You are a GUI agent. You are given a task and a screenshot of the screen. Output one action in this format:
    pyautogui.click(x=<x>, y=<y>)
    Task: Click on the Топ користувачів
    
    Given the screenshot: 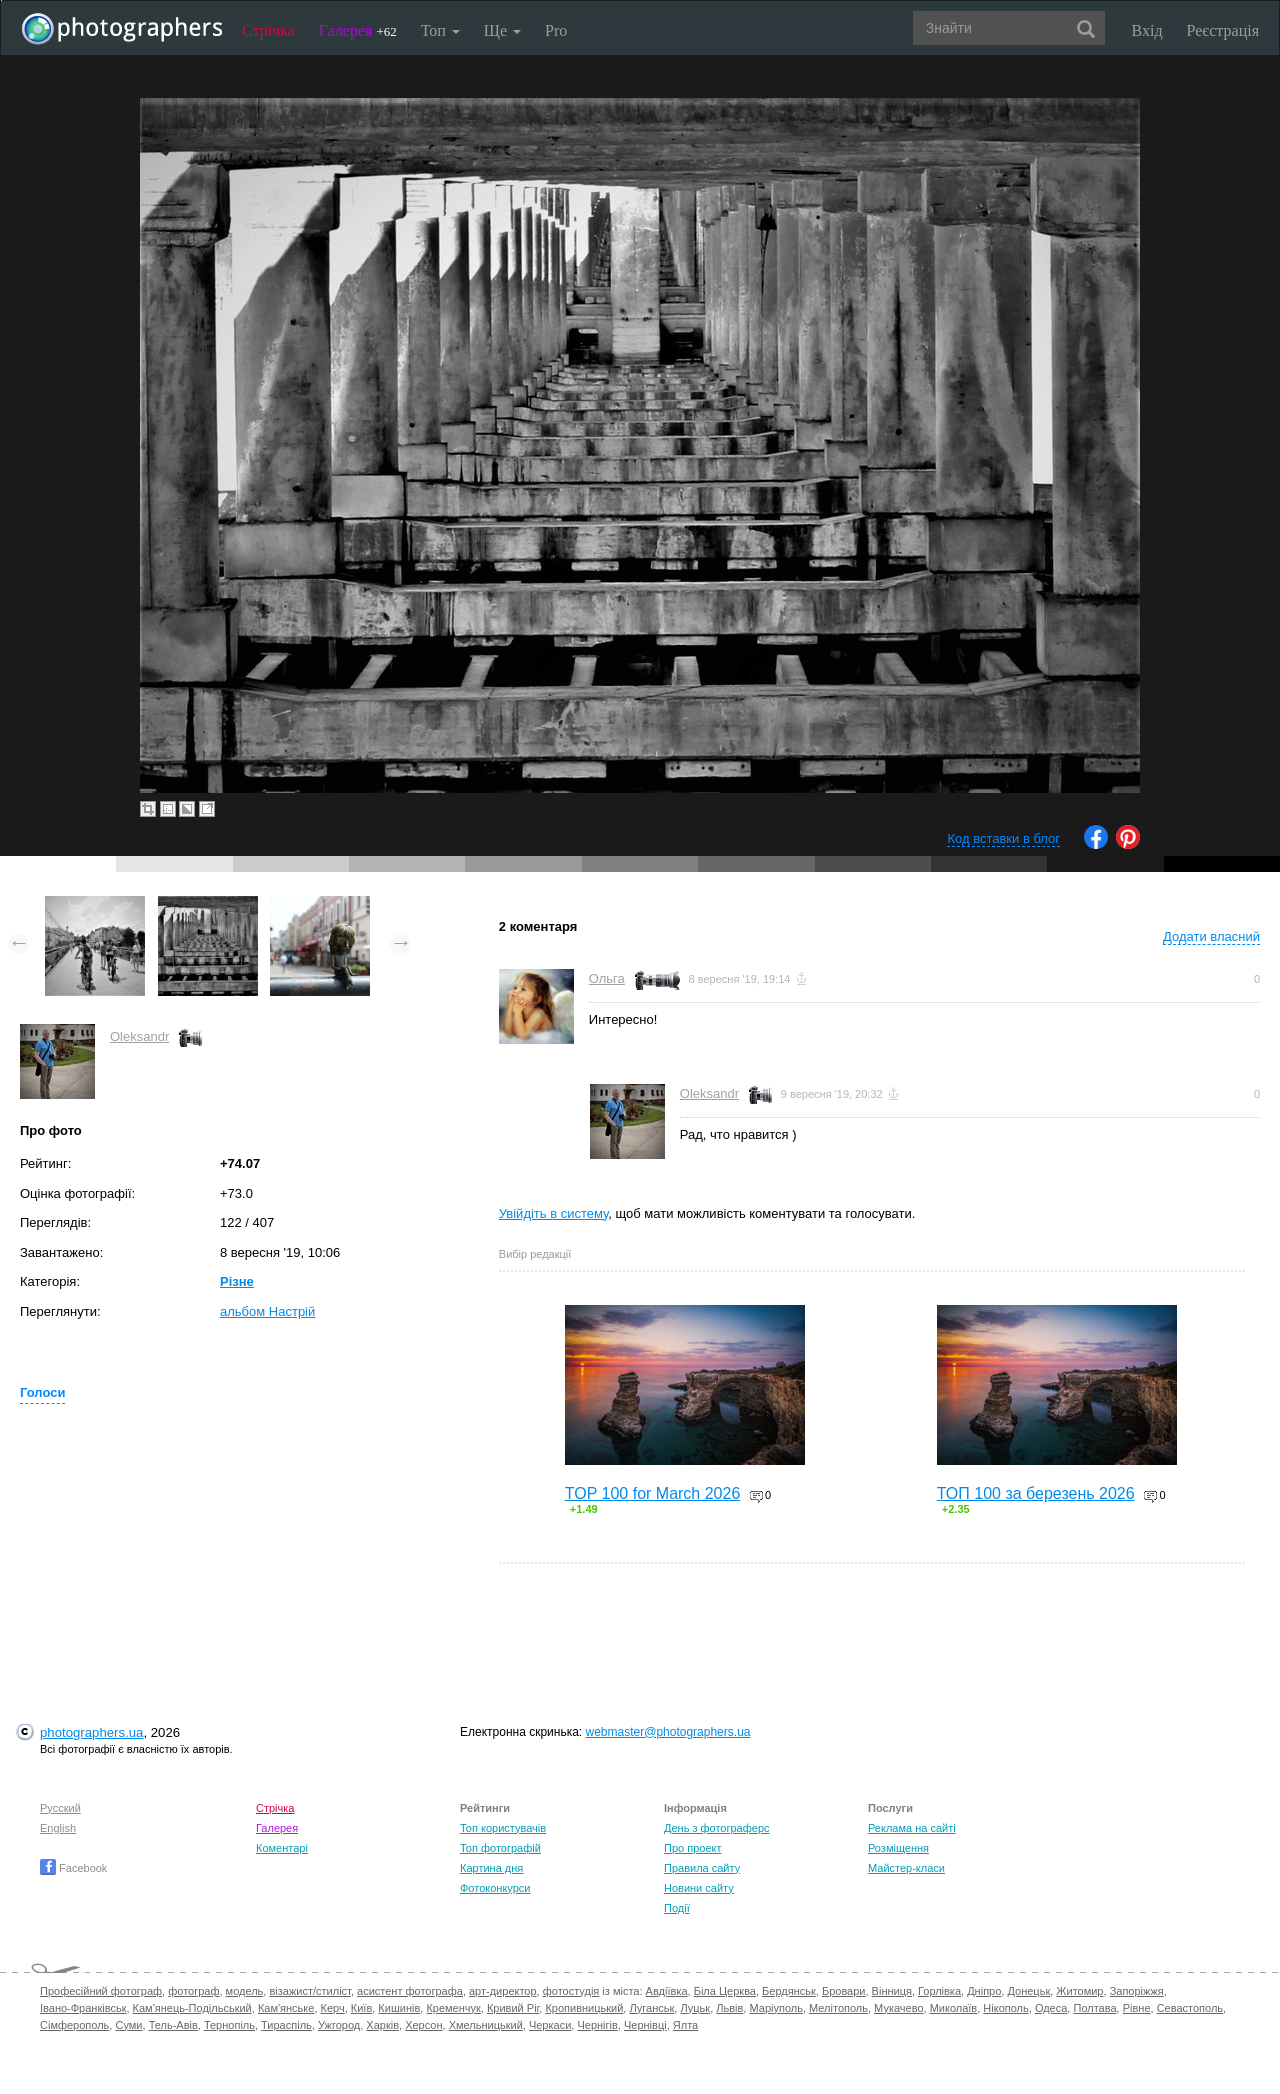 What is the action you would take?
    pyautogui.click(x=503, y=1828)
    